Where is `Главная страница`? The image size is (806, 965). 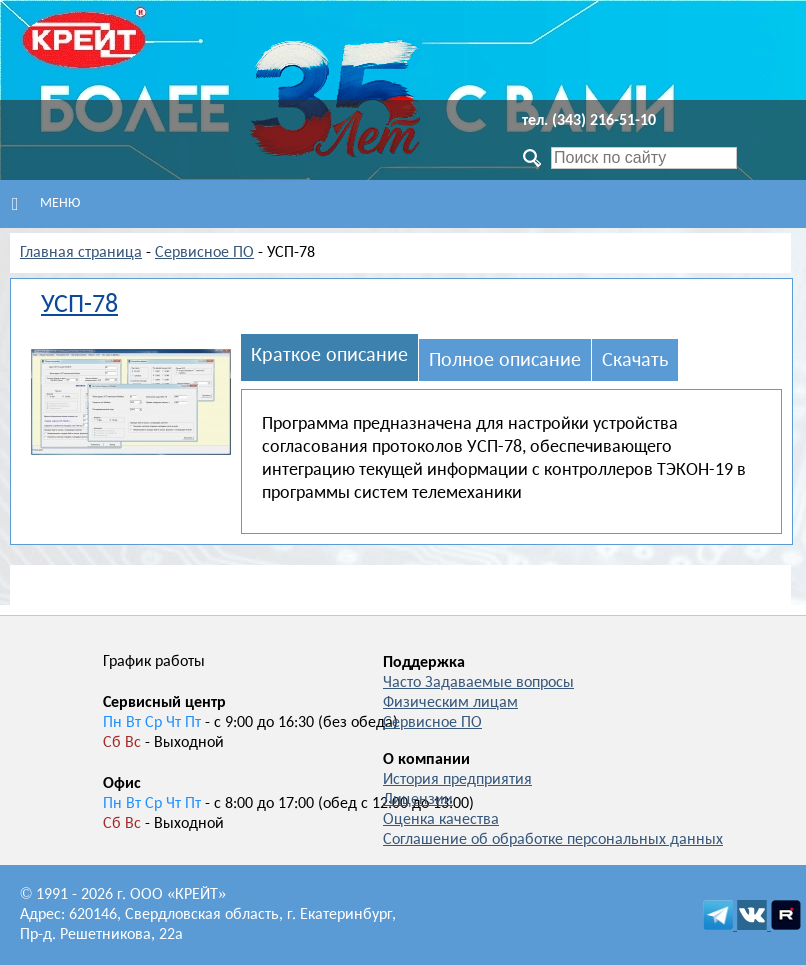 Главная страница is located at coordinates (81, 253).